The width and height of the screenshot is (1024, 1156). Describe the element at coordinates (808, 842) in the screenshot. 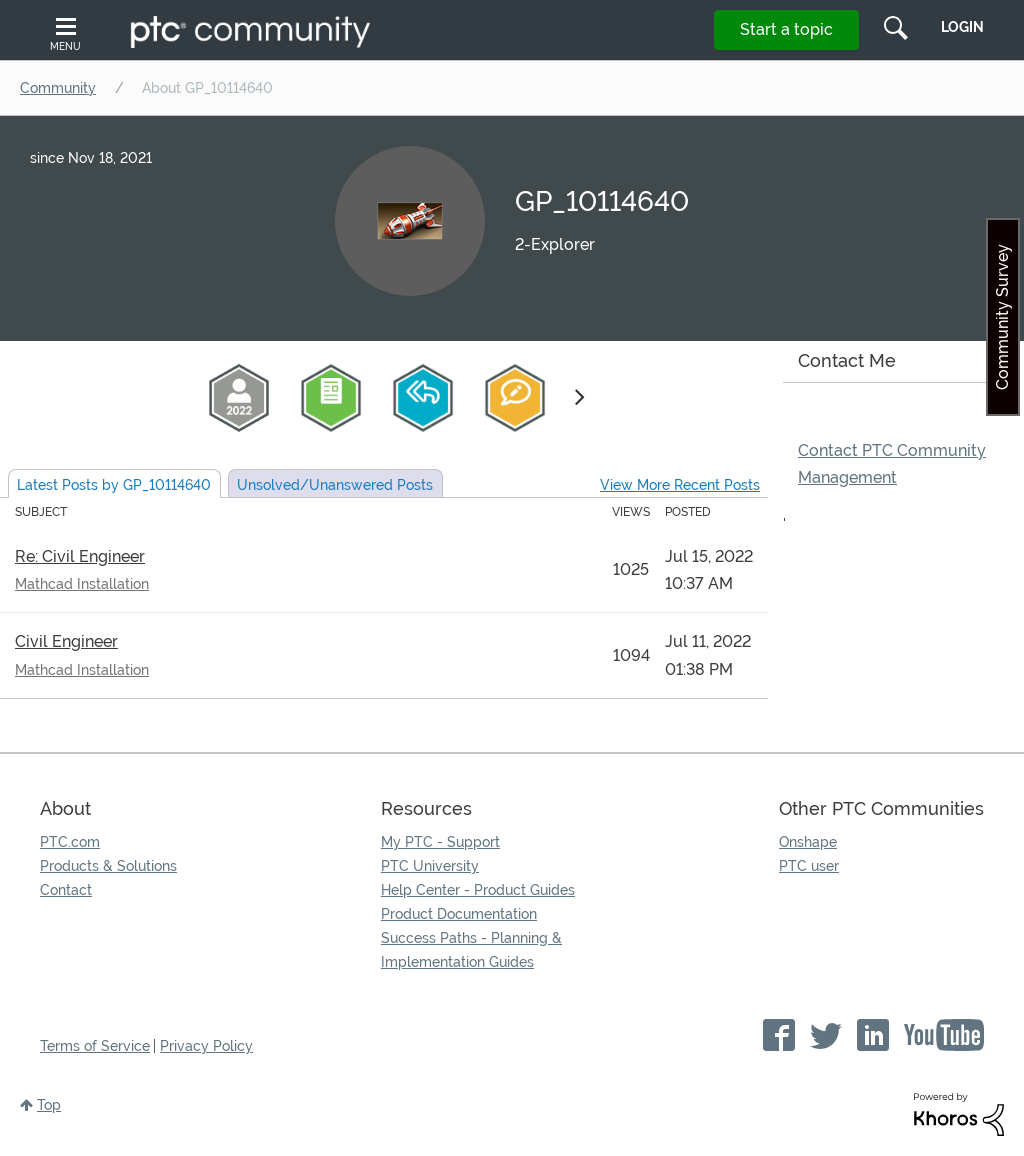

I see `Onshape` at that location.